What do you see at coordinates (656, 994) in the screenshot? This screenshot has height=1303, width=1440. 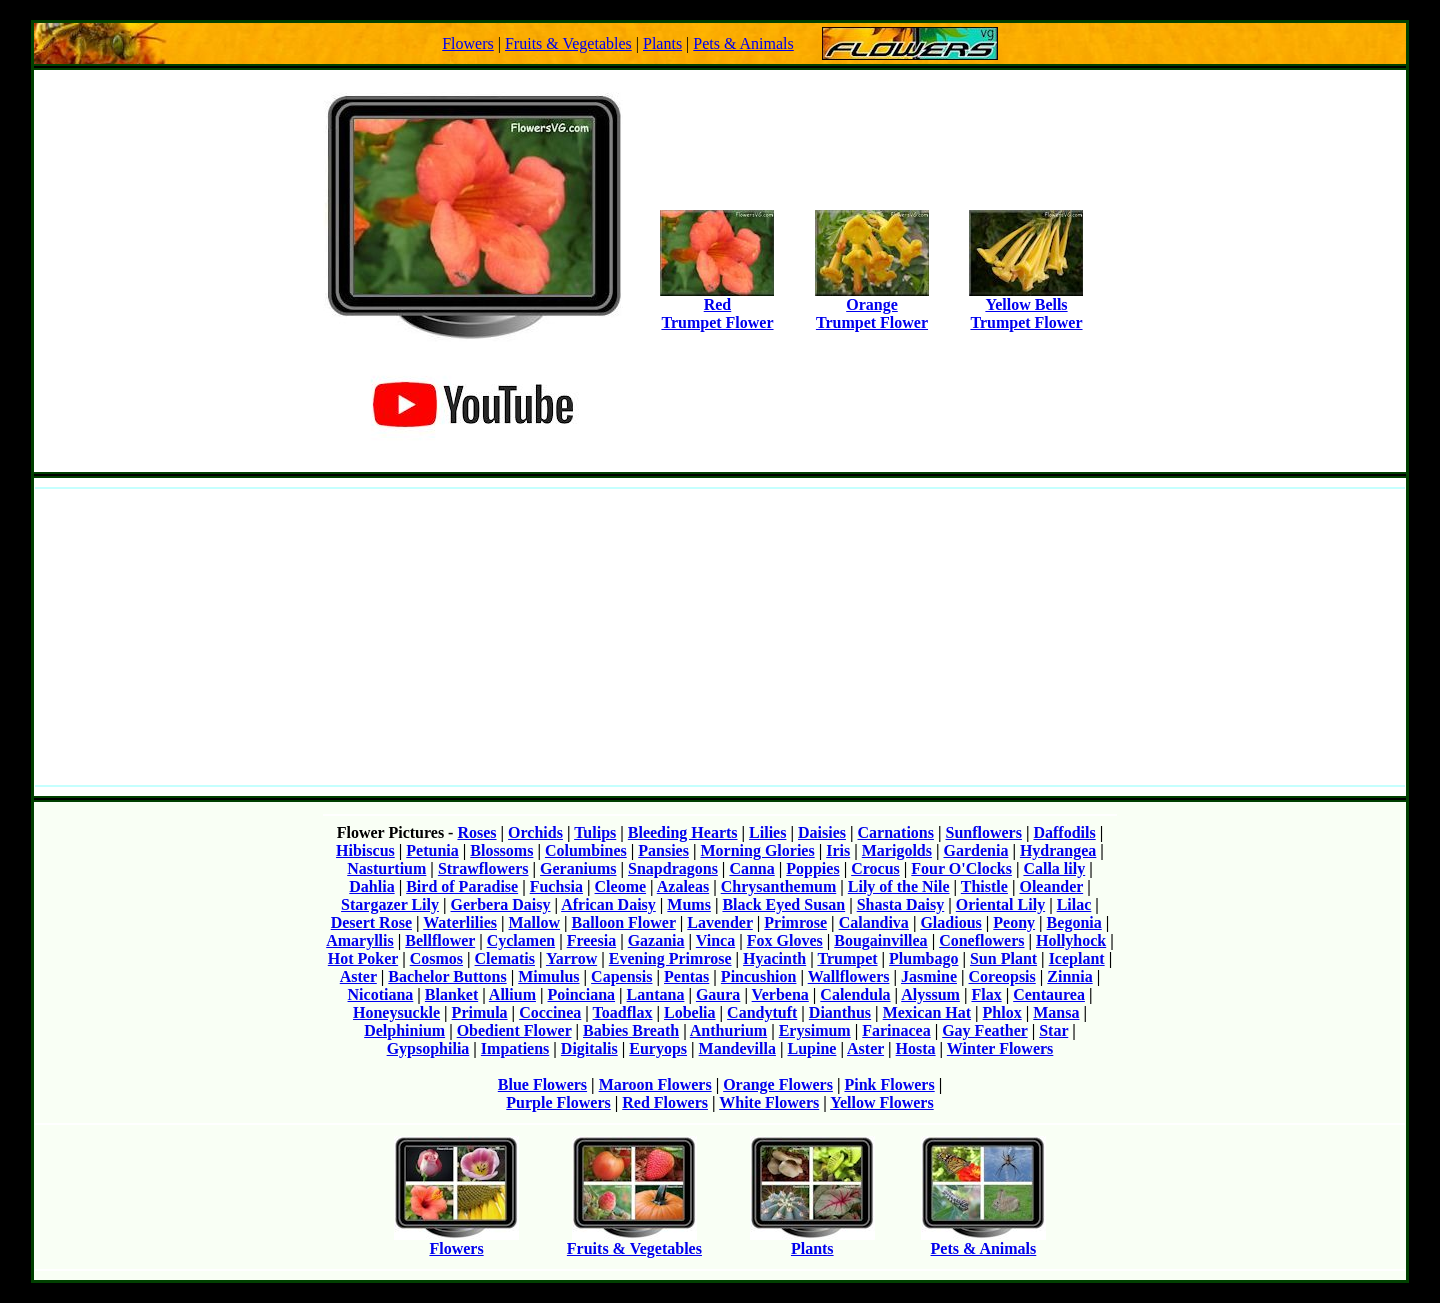 I see `Lantana` at bounding box center [656, 994].